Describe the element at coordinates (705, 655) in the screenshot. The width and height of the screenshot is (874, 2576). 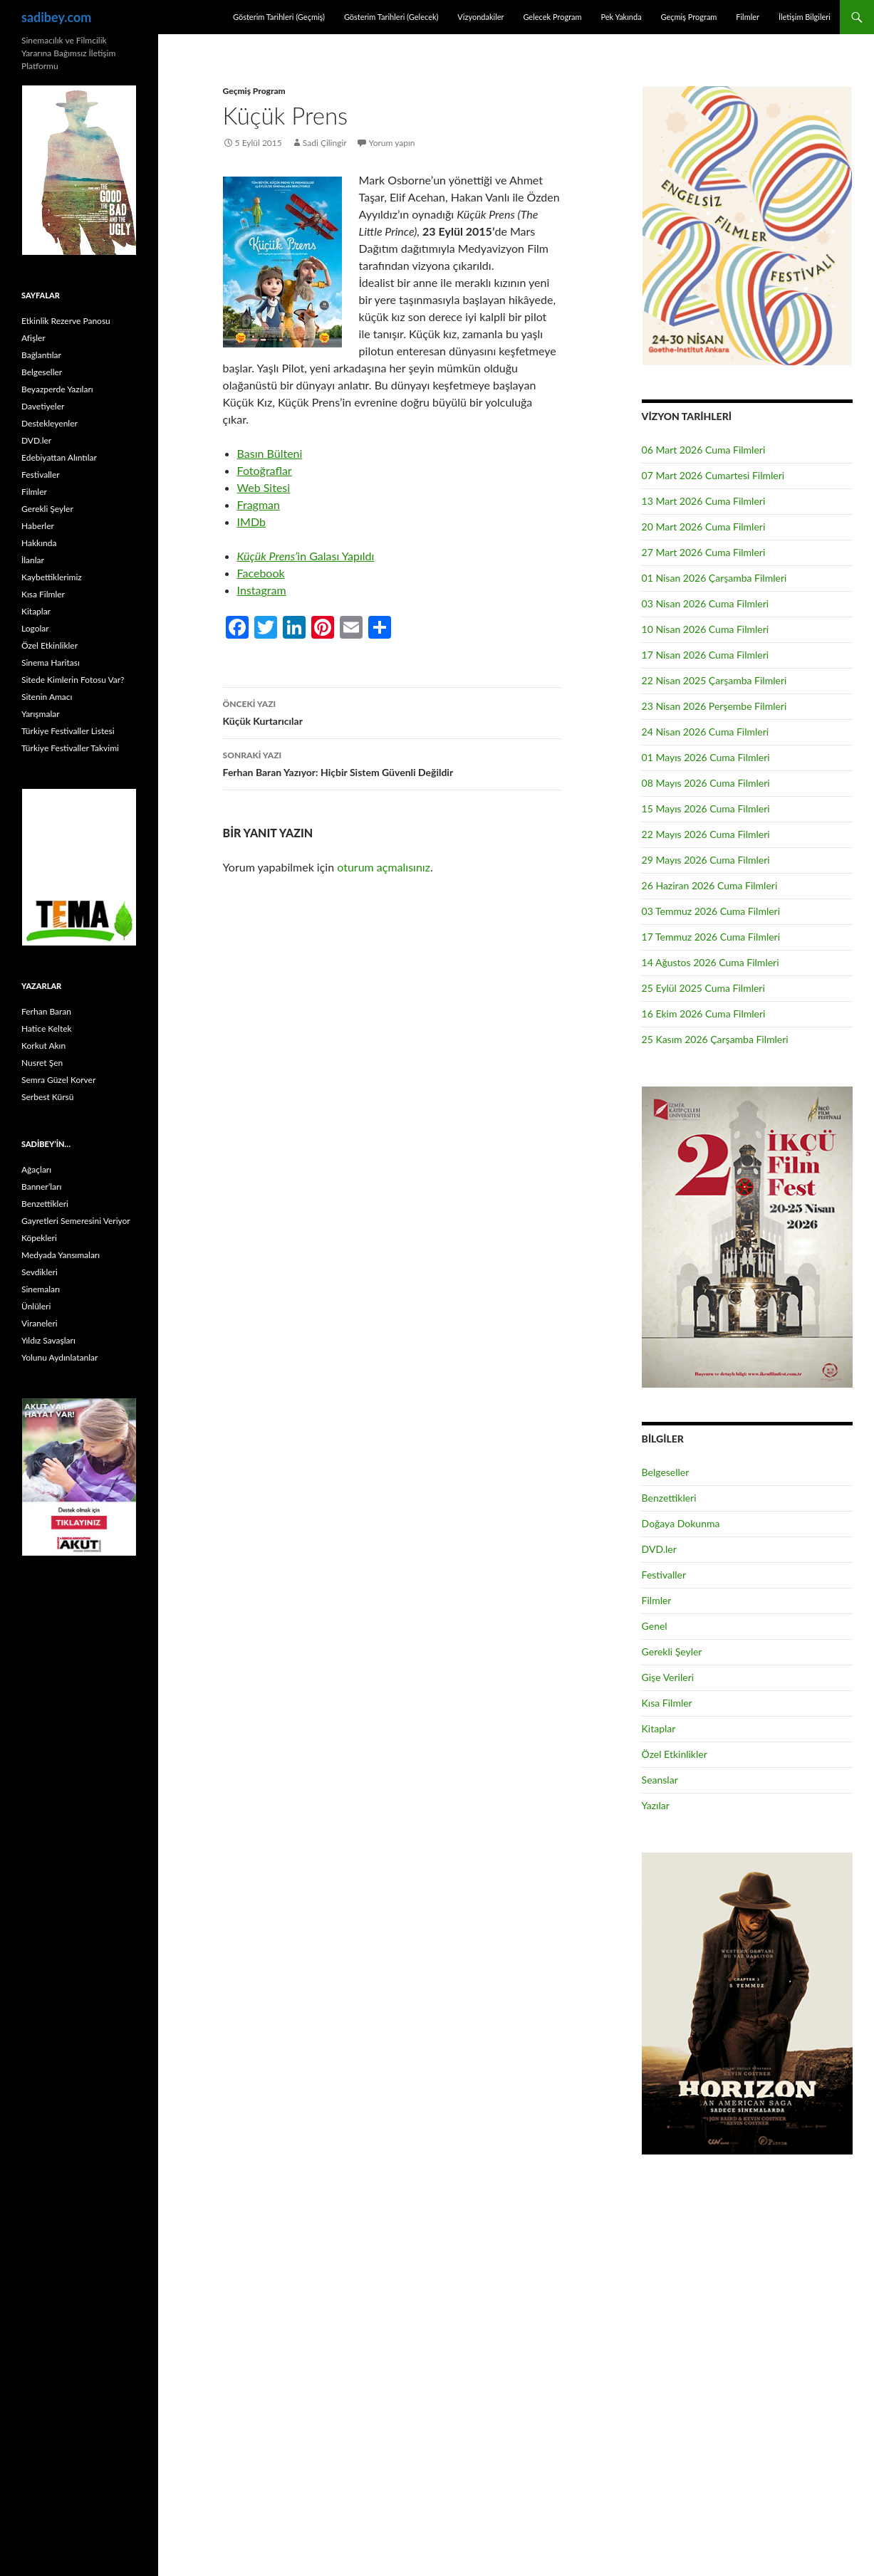
I see `17 Nisan 2026 Cuma Filmleri` at that location.